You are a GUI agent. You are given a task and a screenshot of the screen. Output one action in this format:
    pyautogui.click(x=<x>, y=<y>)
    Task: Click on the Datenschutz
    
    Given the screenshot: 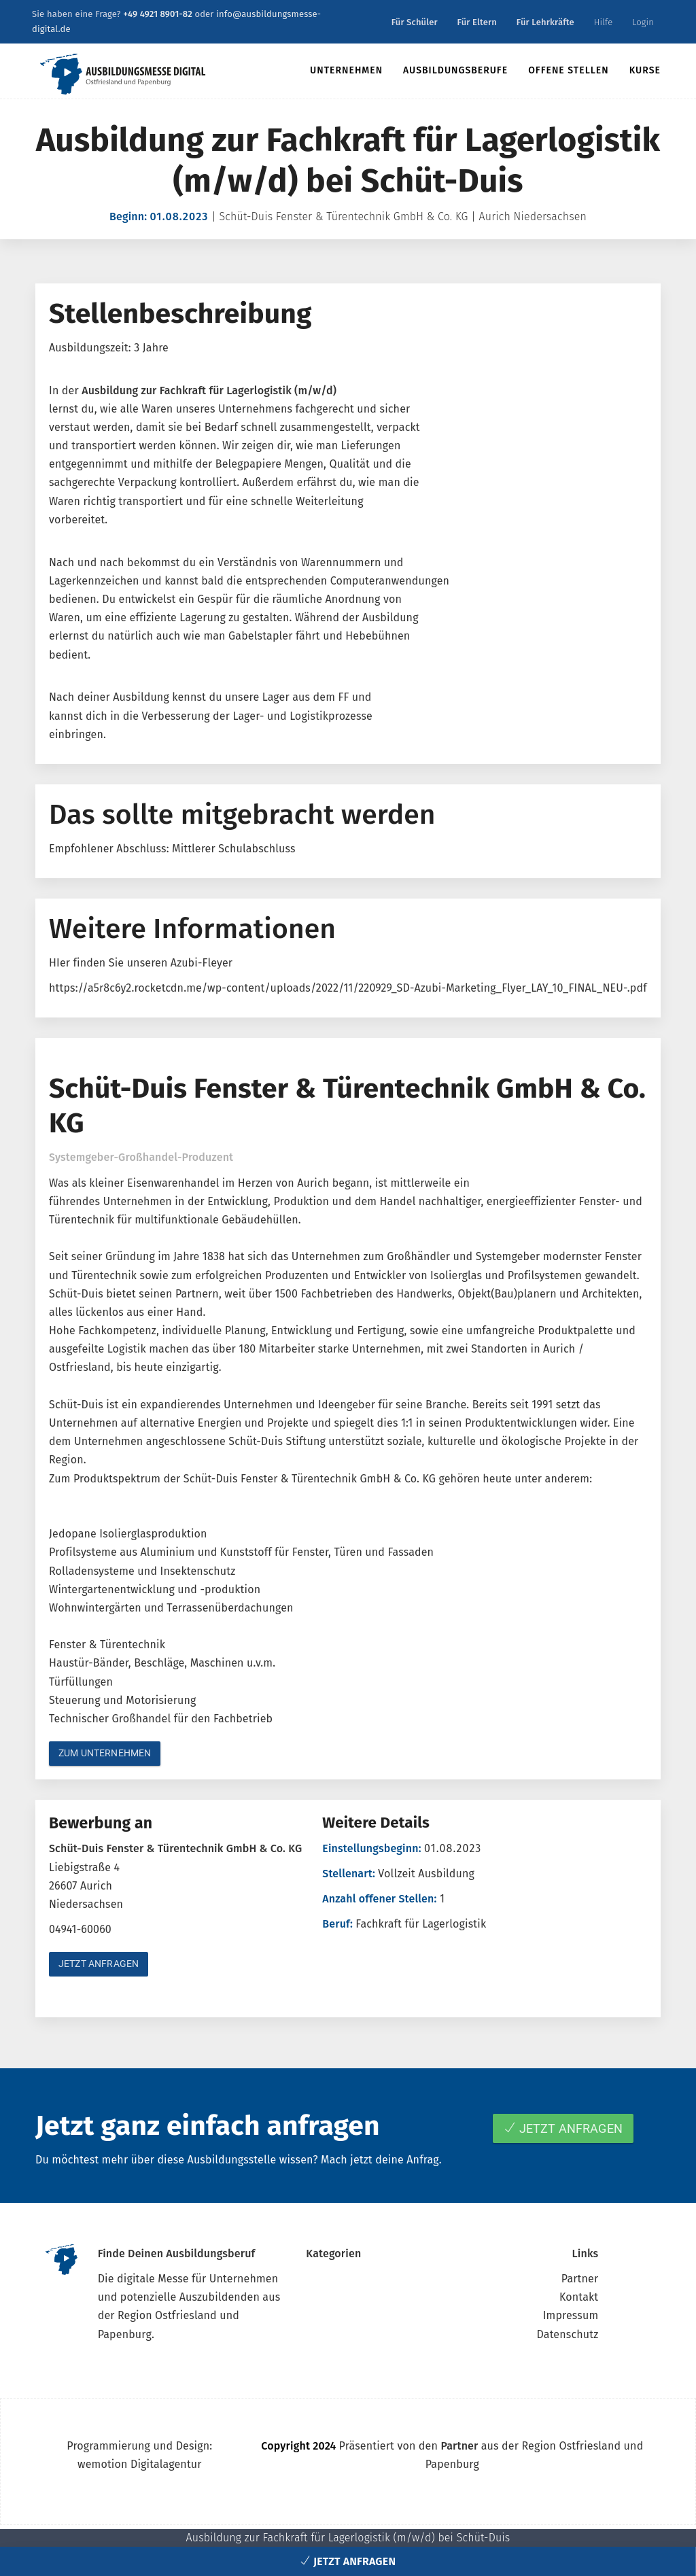 What is the action you would take?
    pyautogui.click(x=567, y=2334)
    